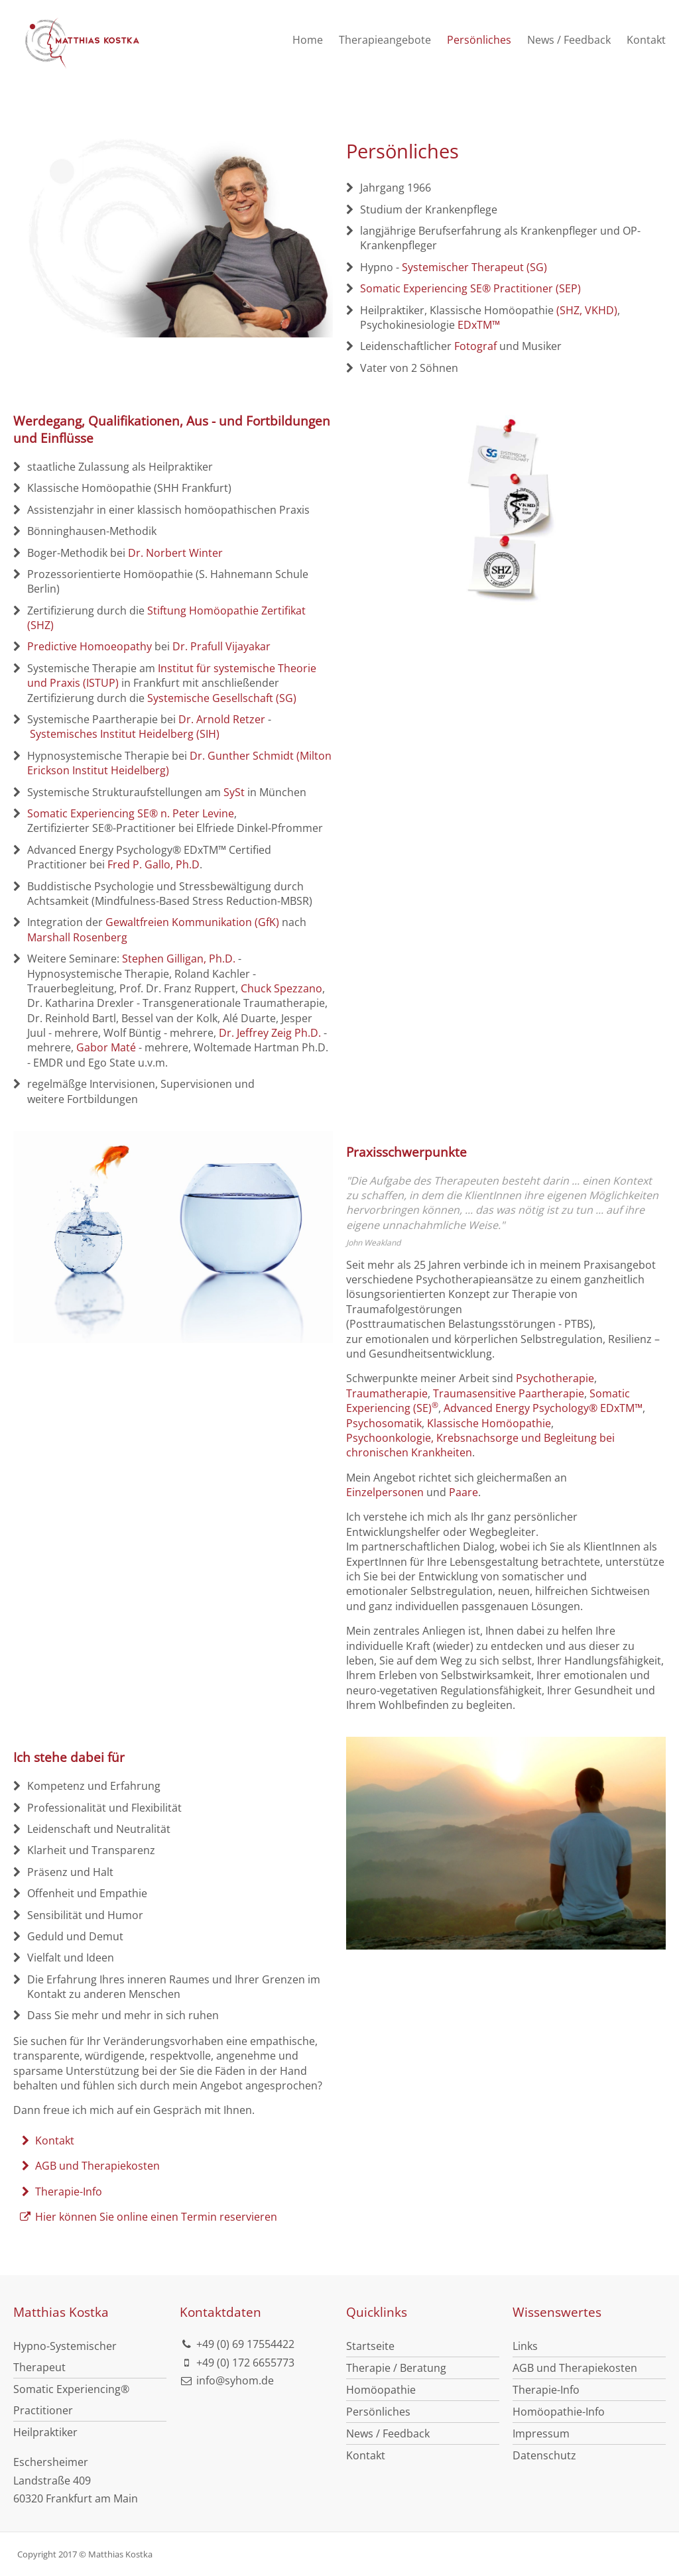  What do you see at coordinates (525, 2346) in the screenshot?
I see `Links` at bounding box center [525, 2346].